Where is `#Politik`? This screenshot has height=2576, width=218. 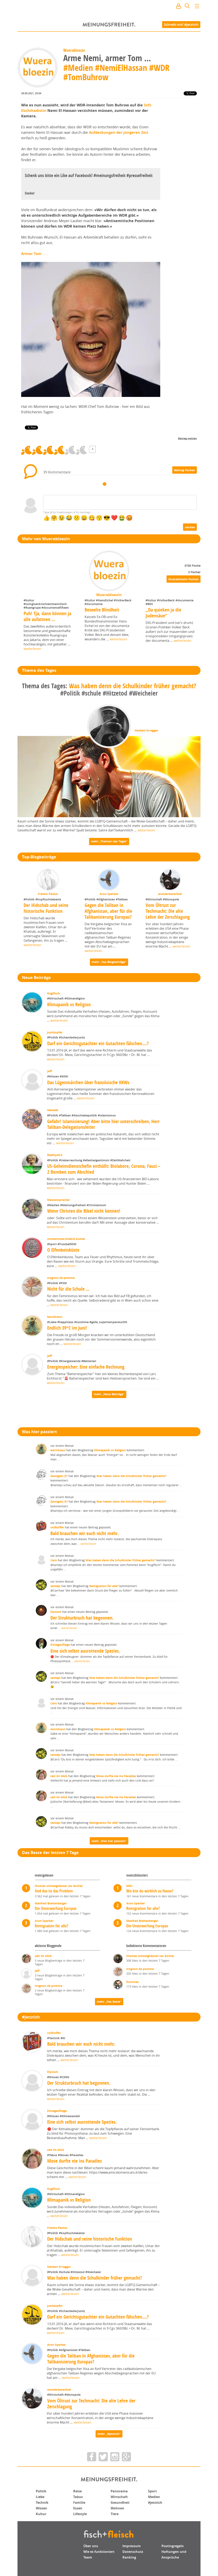 #Politik is located at coordinates (71, 693).